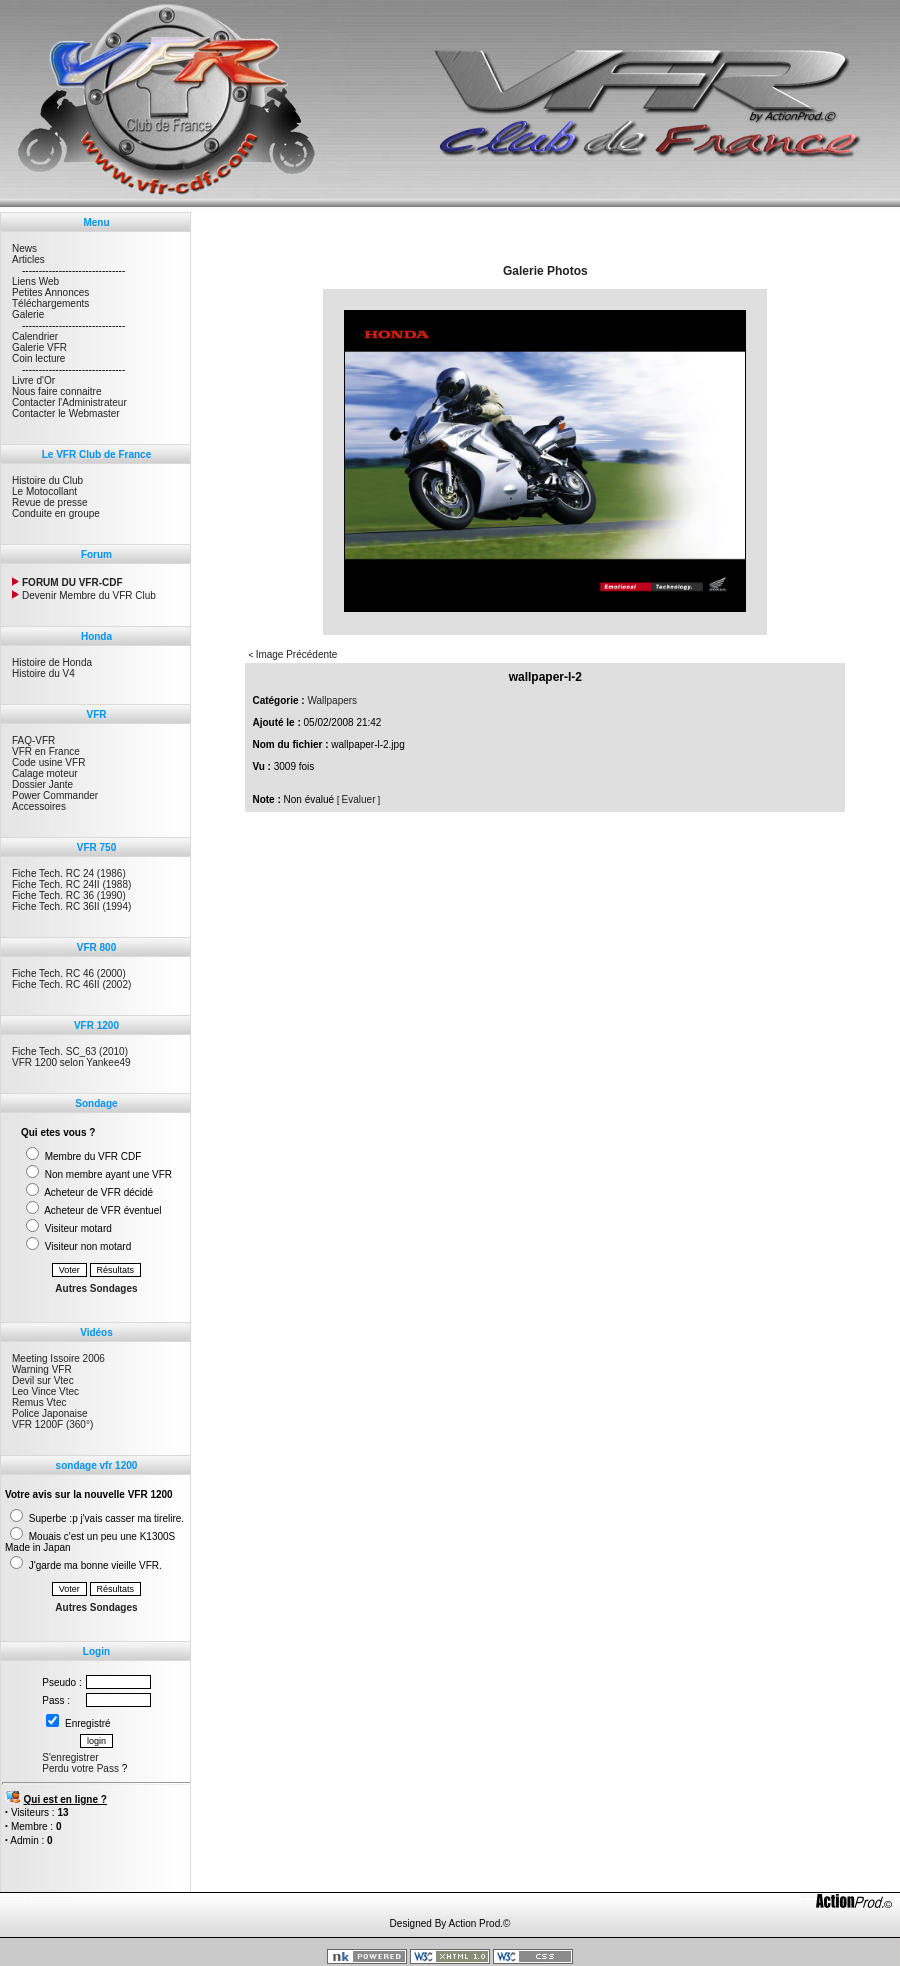  Describe the element at coordinates (58, 1358) in the screenshot. I see `Meeting Issoire 2006` at that location.